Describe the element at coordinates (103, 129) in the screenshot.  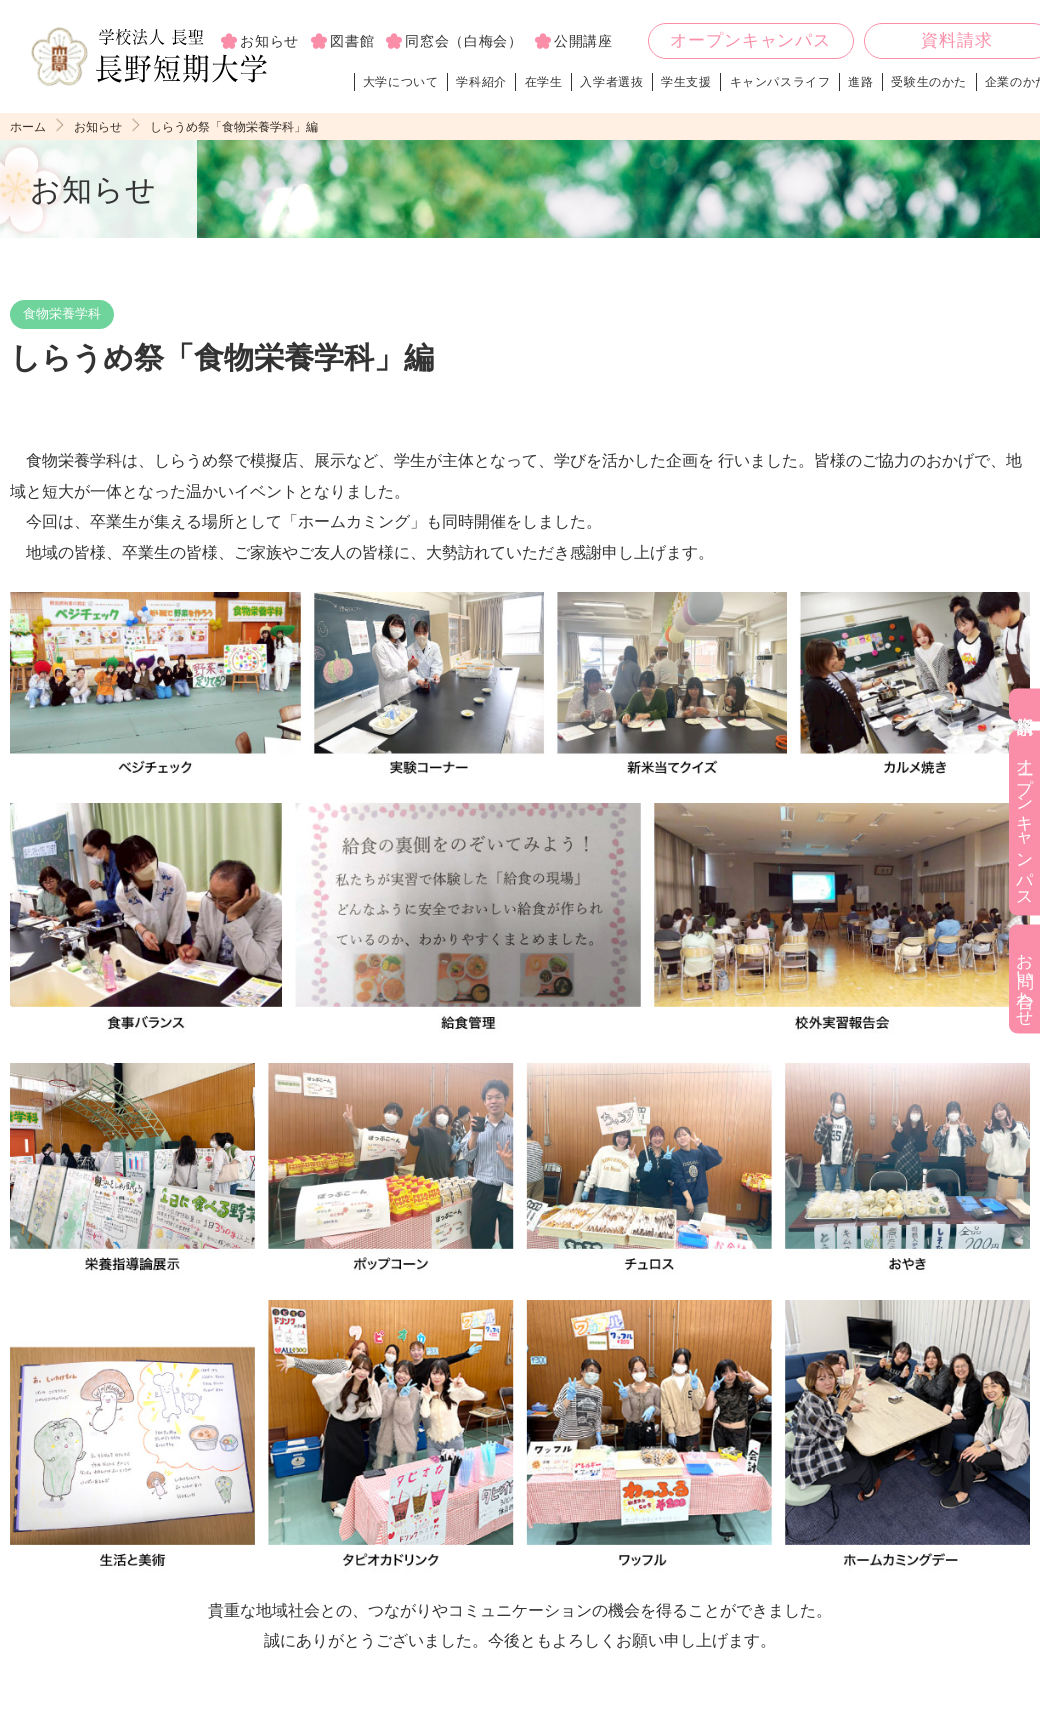
I see `お知らせ` at that location.